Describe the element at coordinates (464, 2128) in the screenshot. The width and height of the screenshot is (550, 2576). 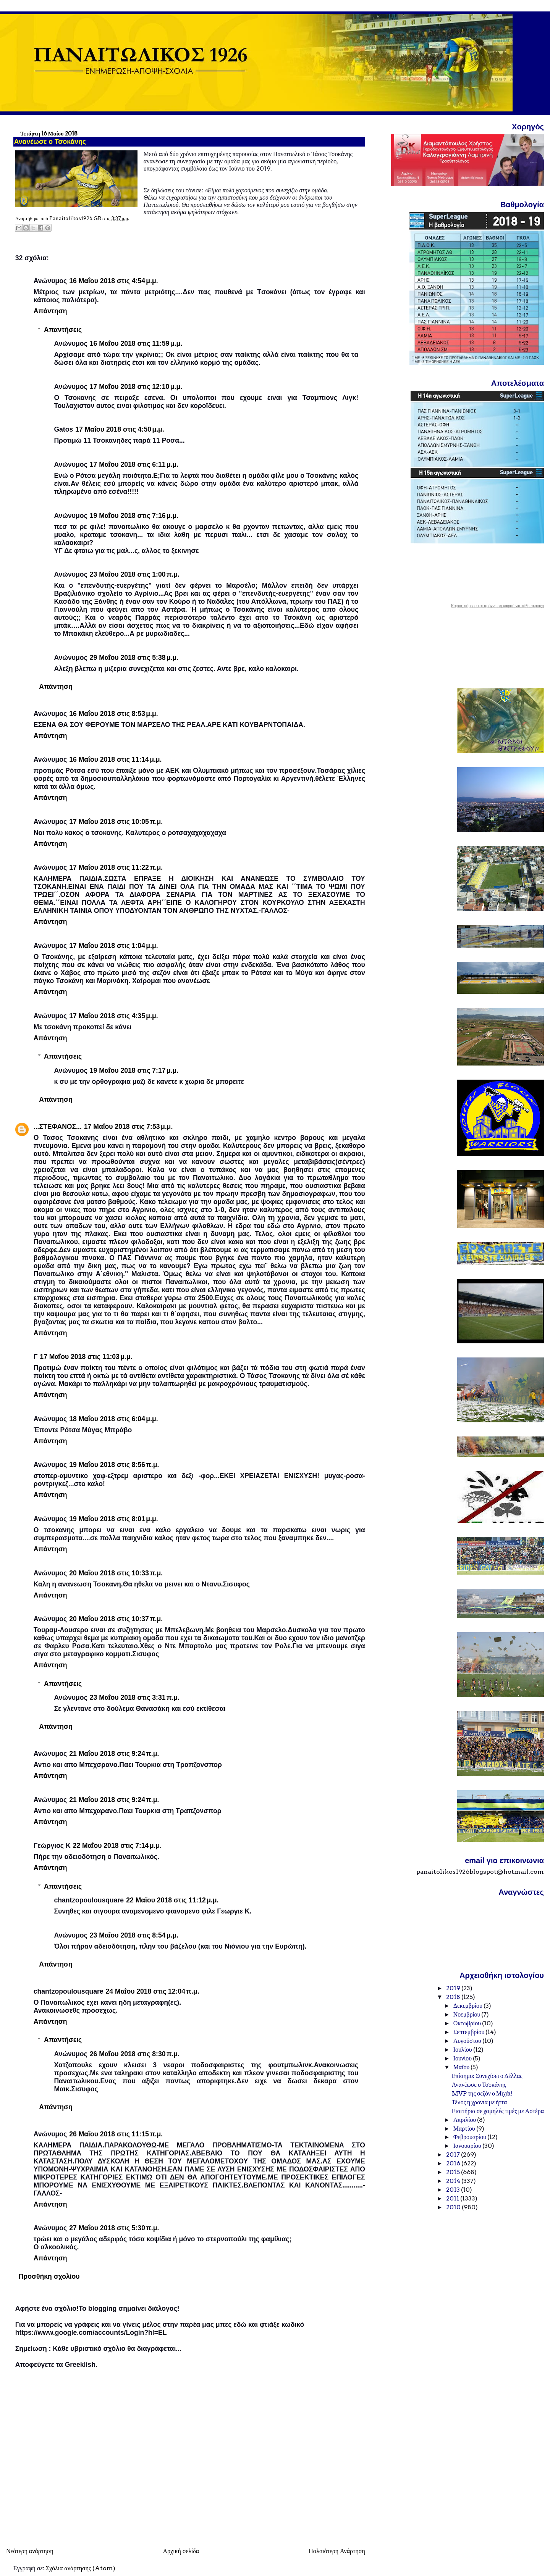
I see `Μαρτίου` at that location.